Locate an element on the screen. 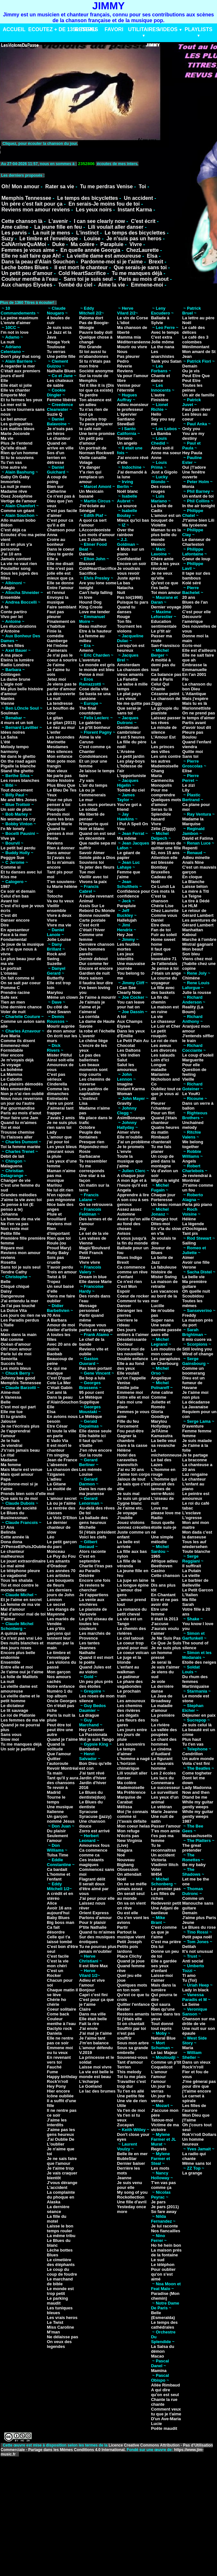  Dites-moi is located at coordinates (160, 1223).